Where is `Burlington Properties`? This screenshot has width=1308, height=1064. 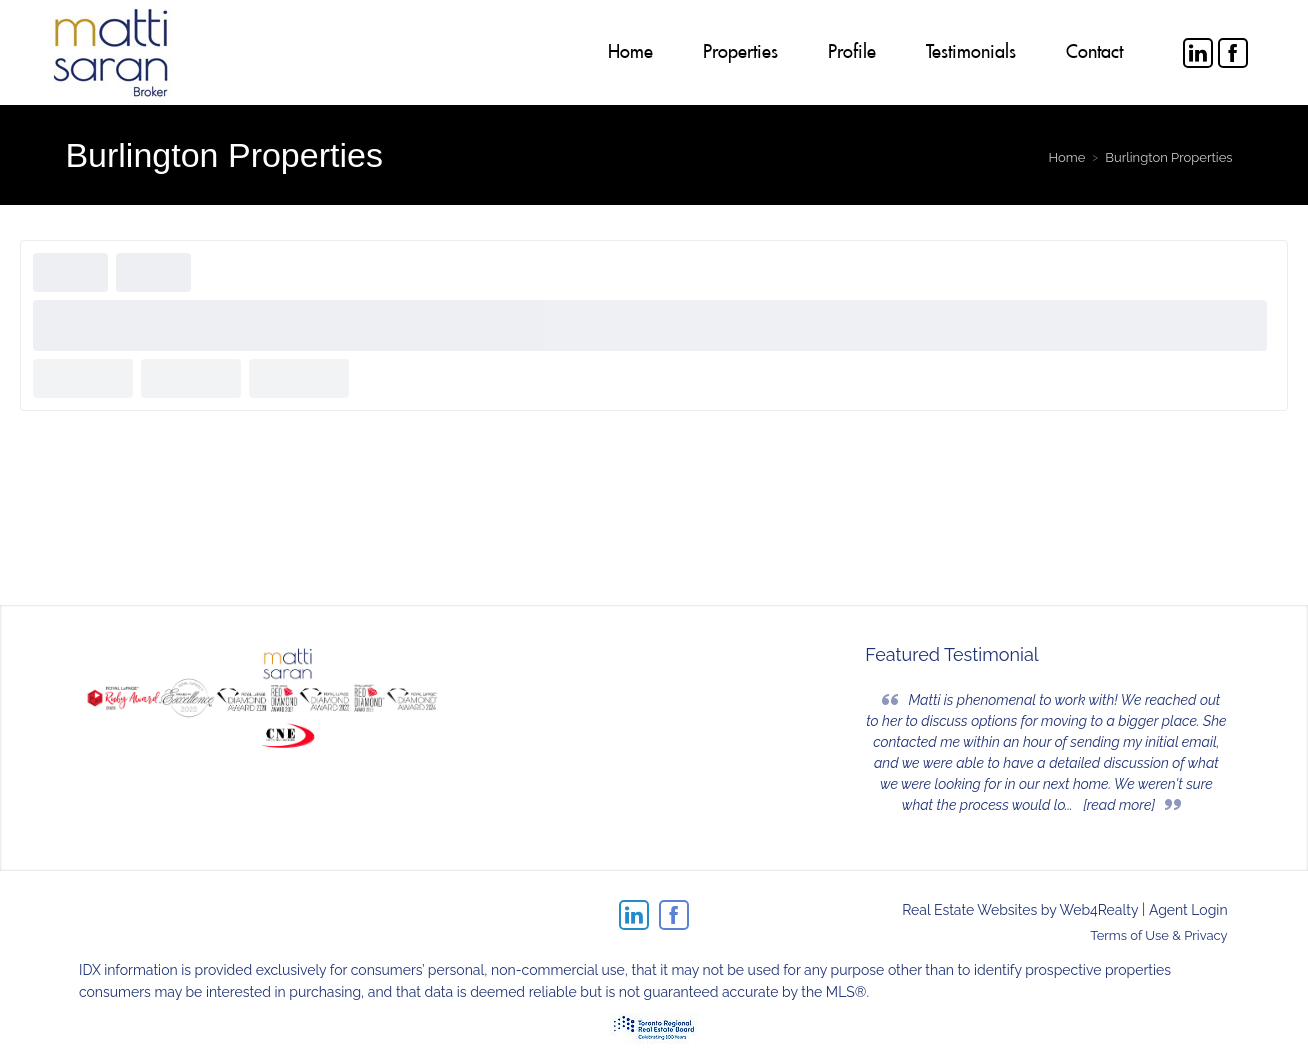 Burlington Properties is located at coordinates (1168, 157).